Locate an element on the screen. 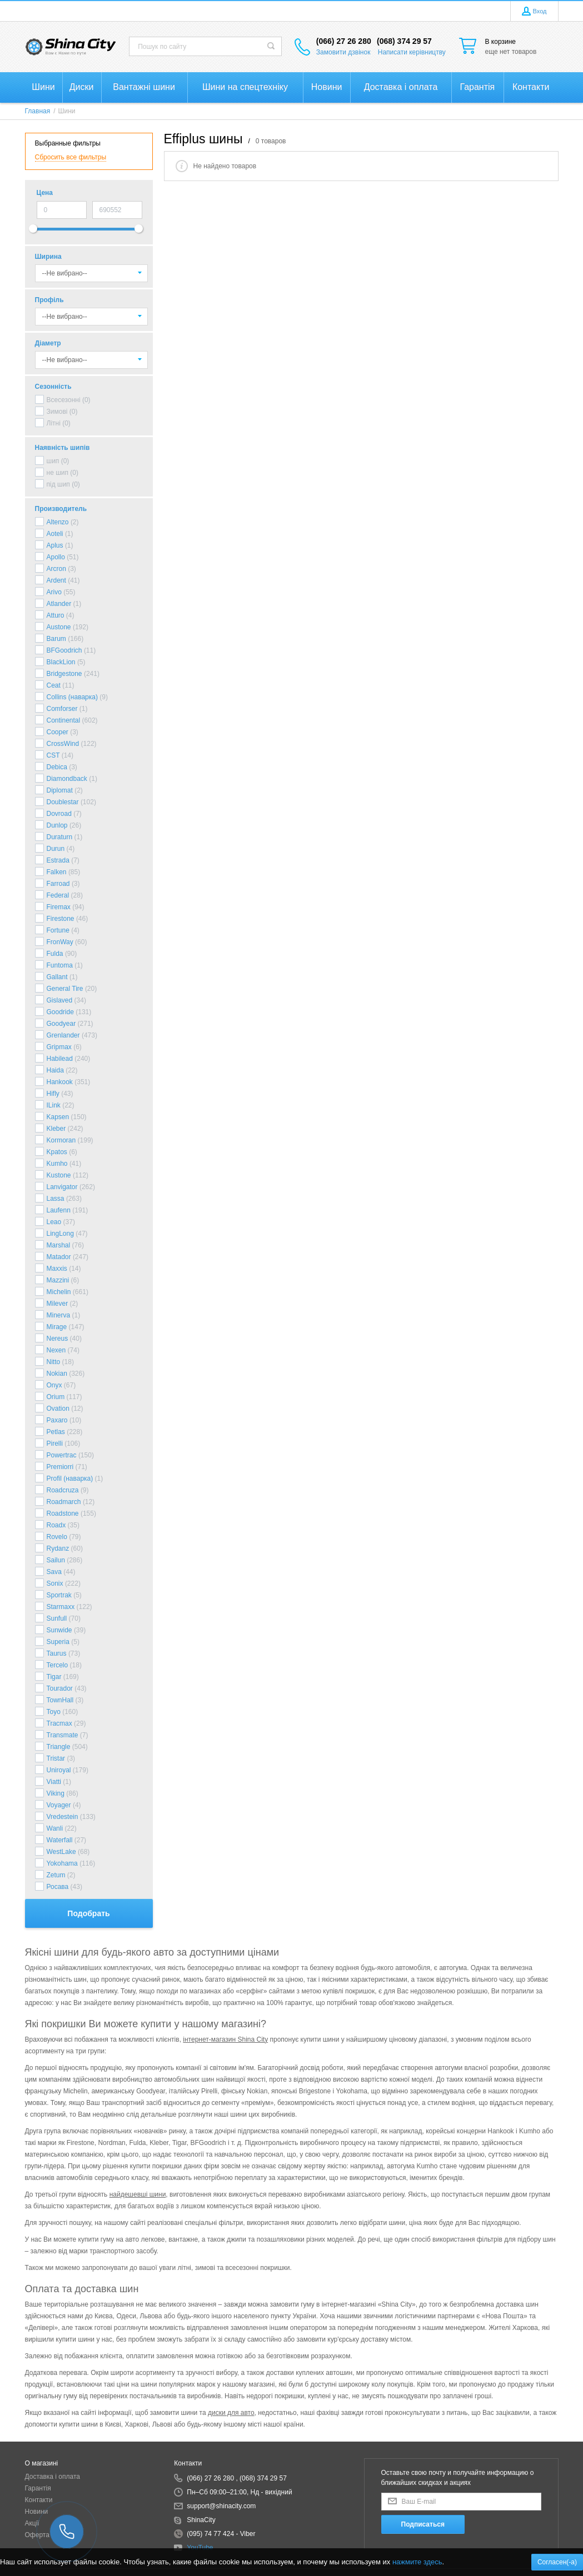  Estrada is located at coordinates (58, 860).